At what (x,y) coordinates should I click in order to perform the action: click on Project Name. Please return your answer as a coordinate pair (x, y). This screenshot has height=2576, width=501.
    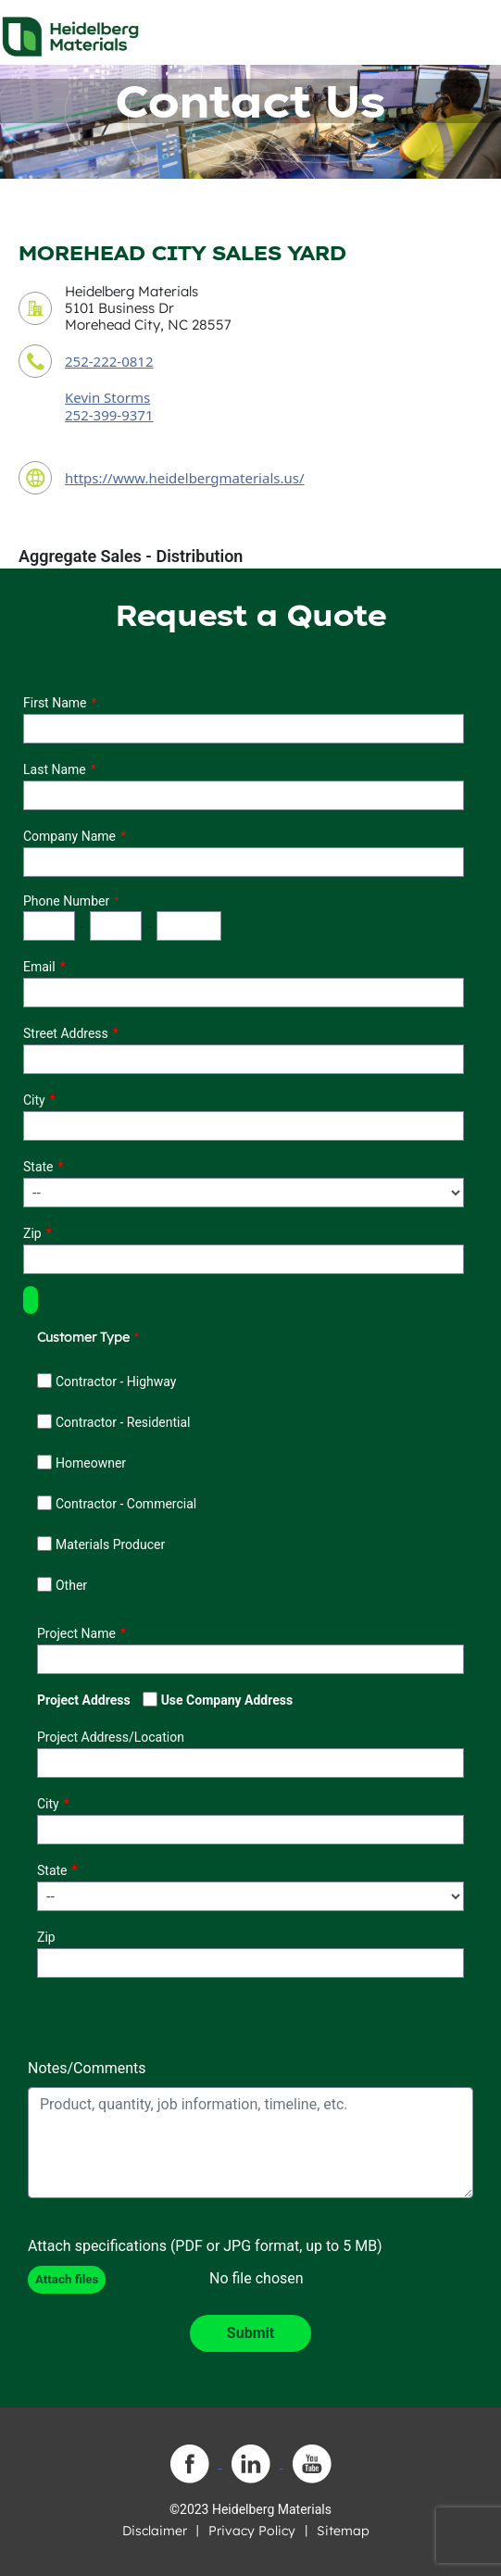
    Looking at the image, I should click on (76, 1633).